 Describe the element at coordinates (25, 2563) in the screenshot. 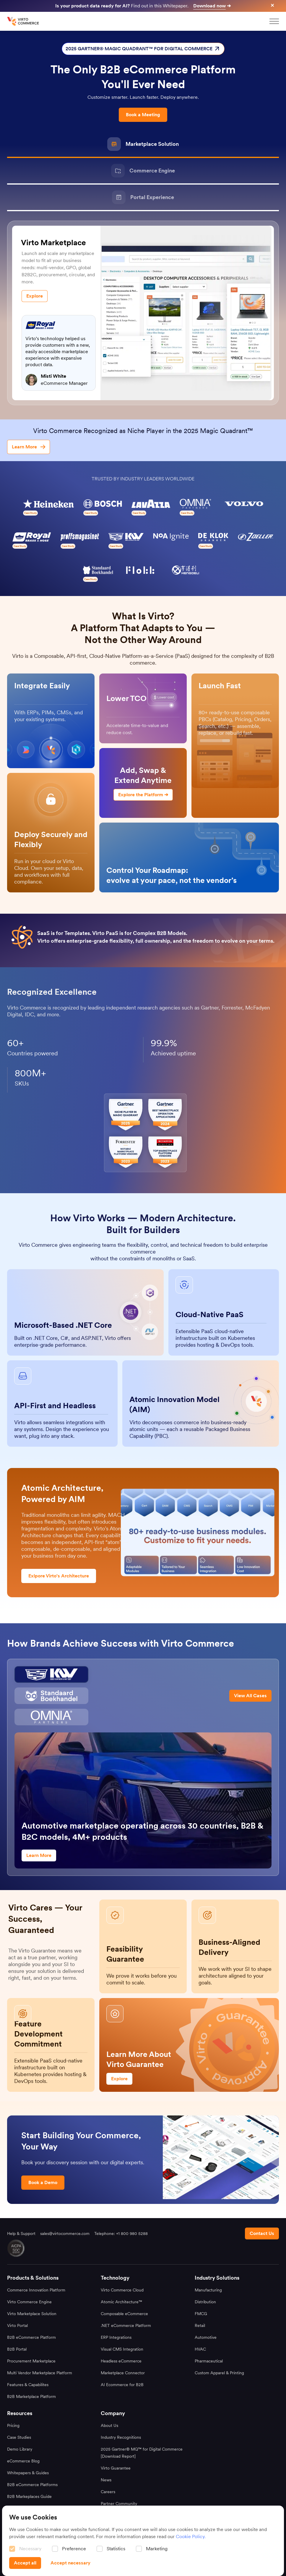

I see `[Accept all]` at that location.